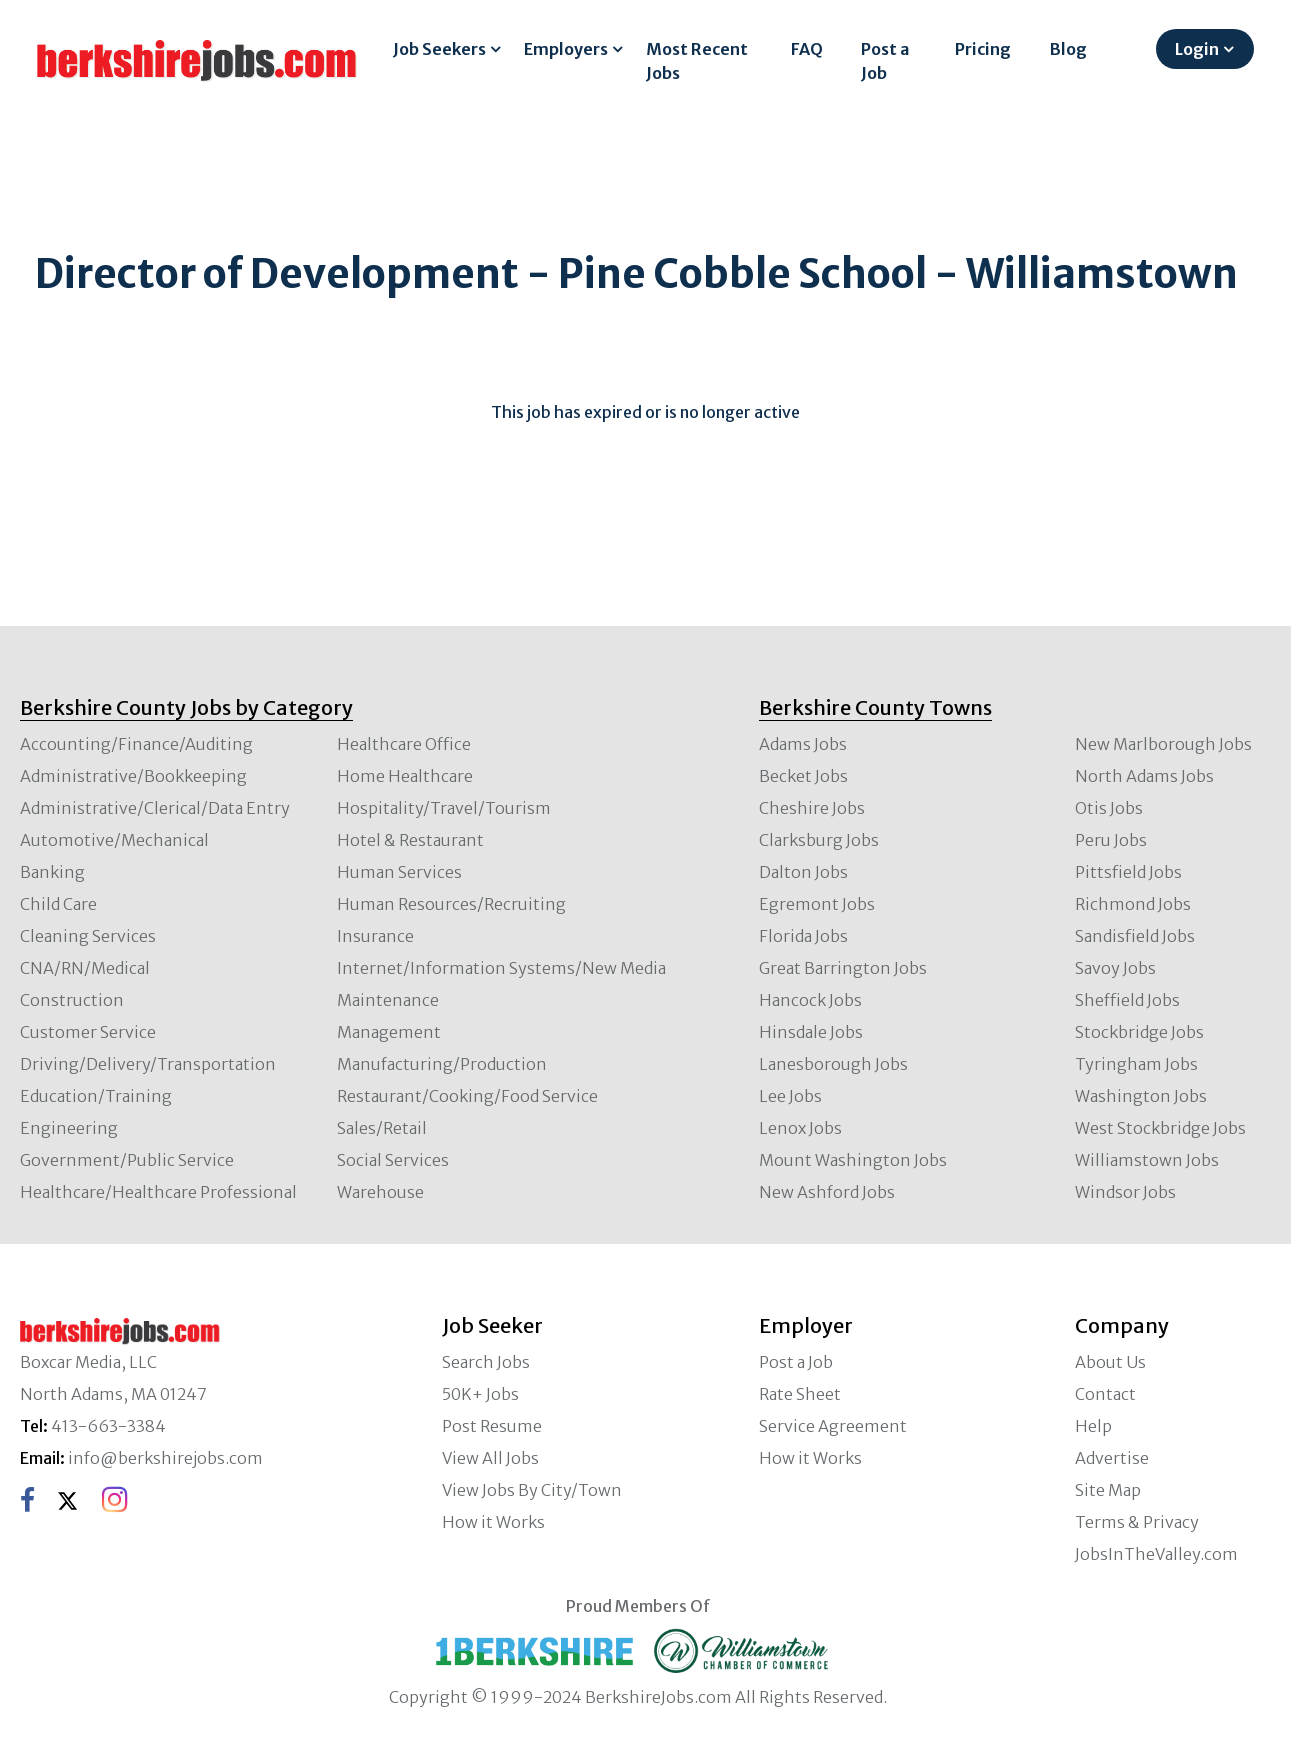  What do you see at coordinates (444, 808) in the screenshot?
I see `Hospitality/Travel/Tourism` at bounding box center [444, 808].